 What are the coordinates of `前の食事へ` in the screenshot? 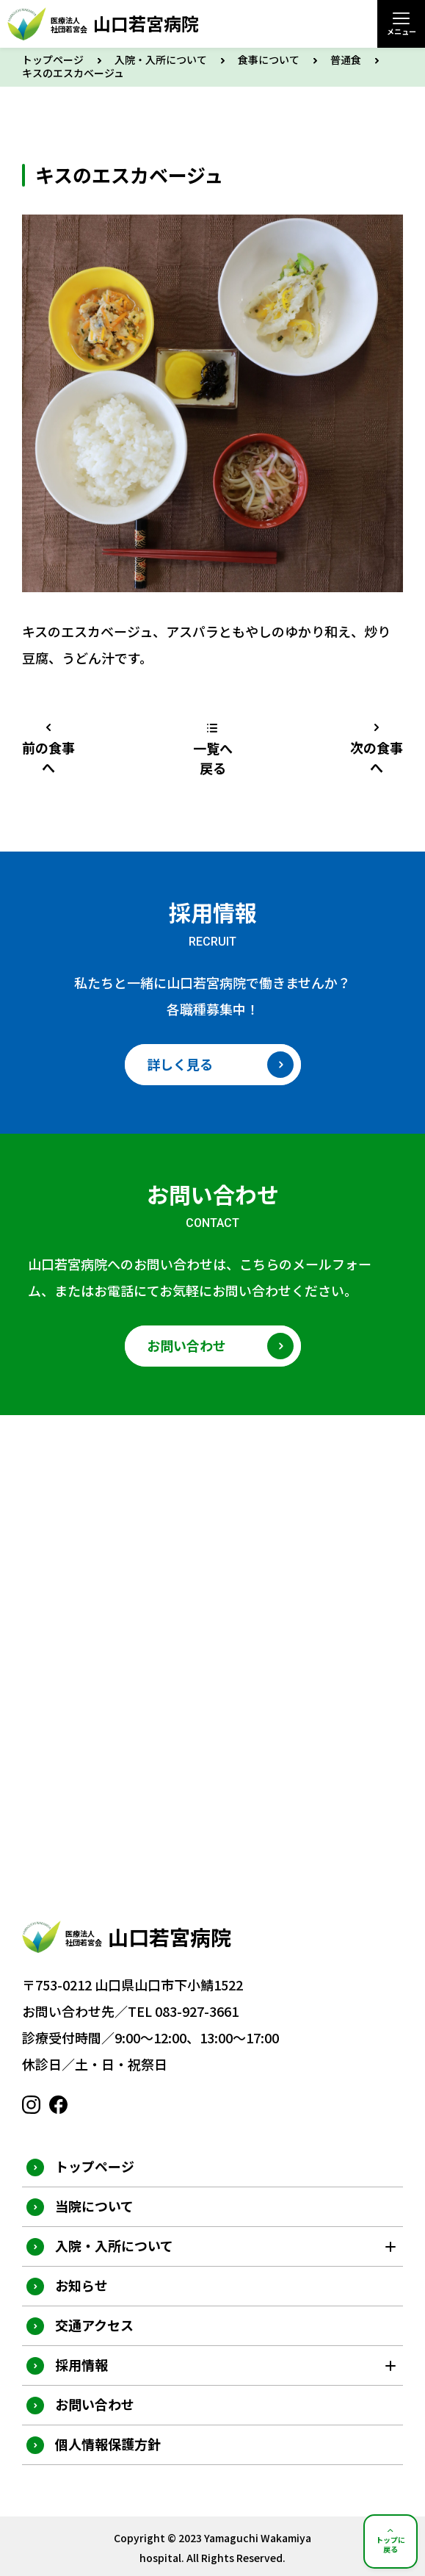 It's located at (48, 757).